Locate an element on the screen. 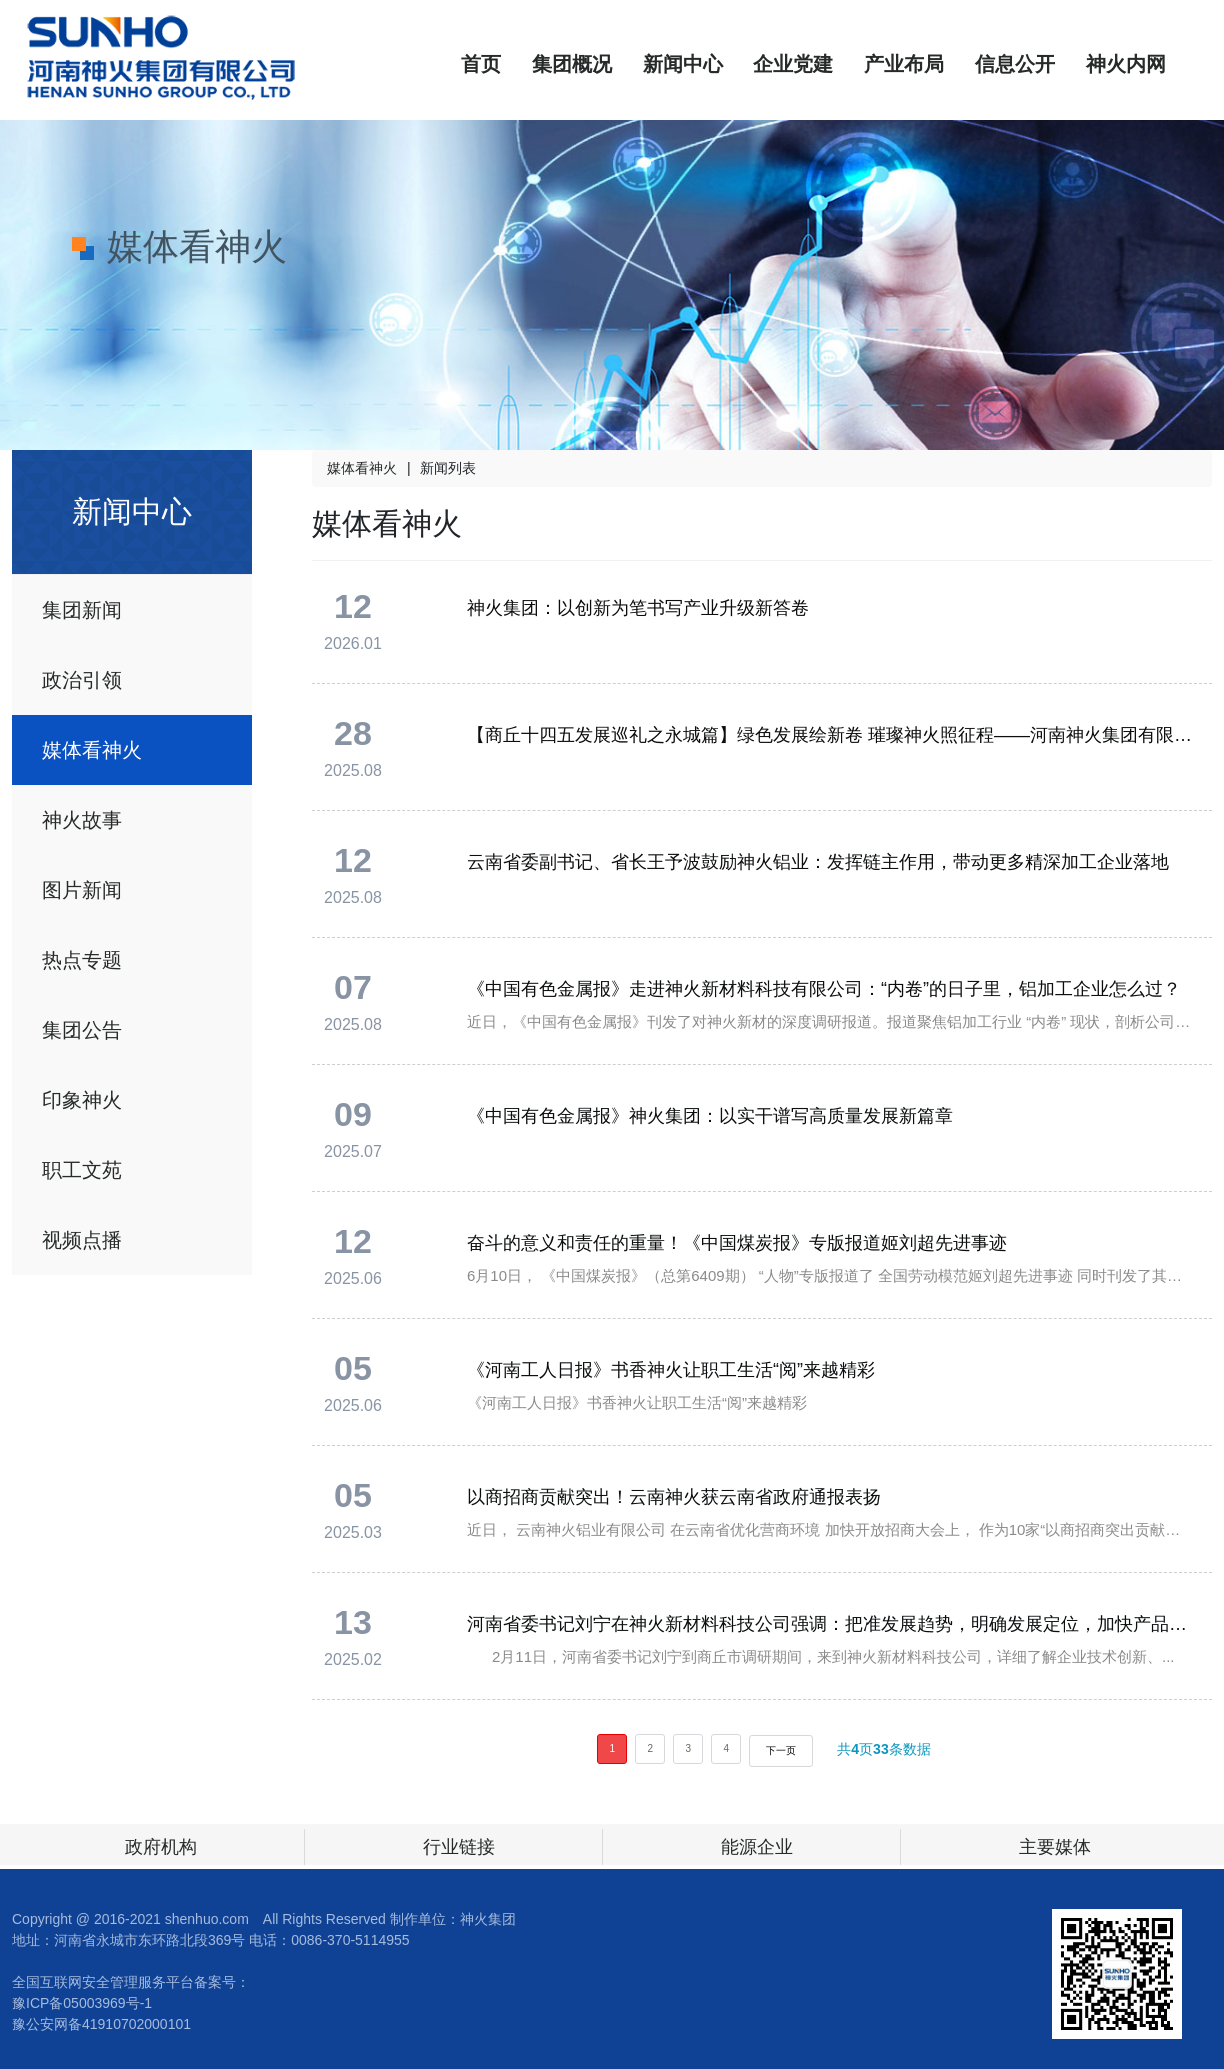  印象神火 is located at coordinates (82, 1100).